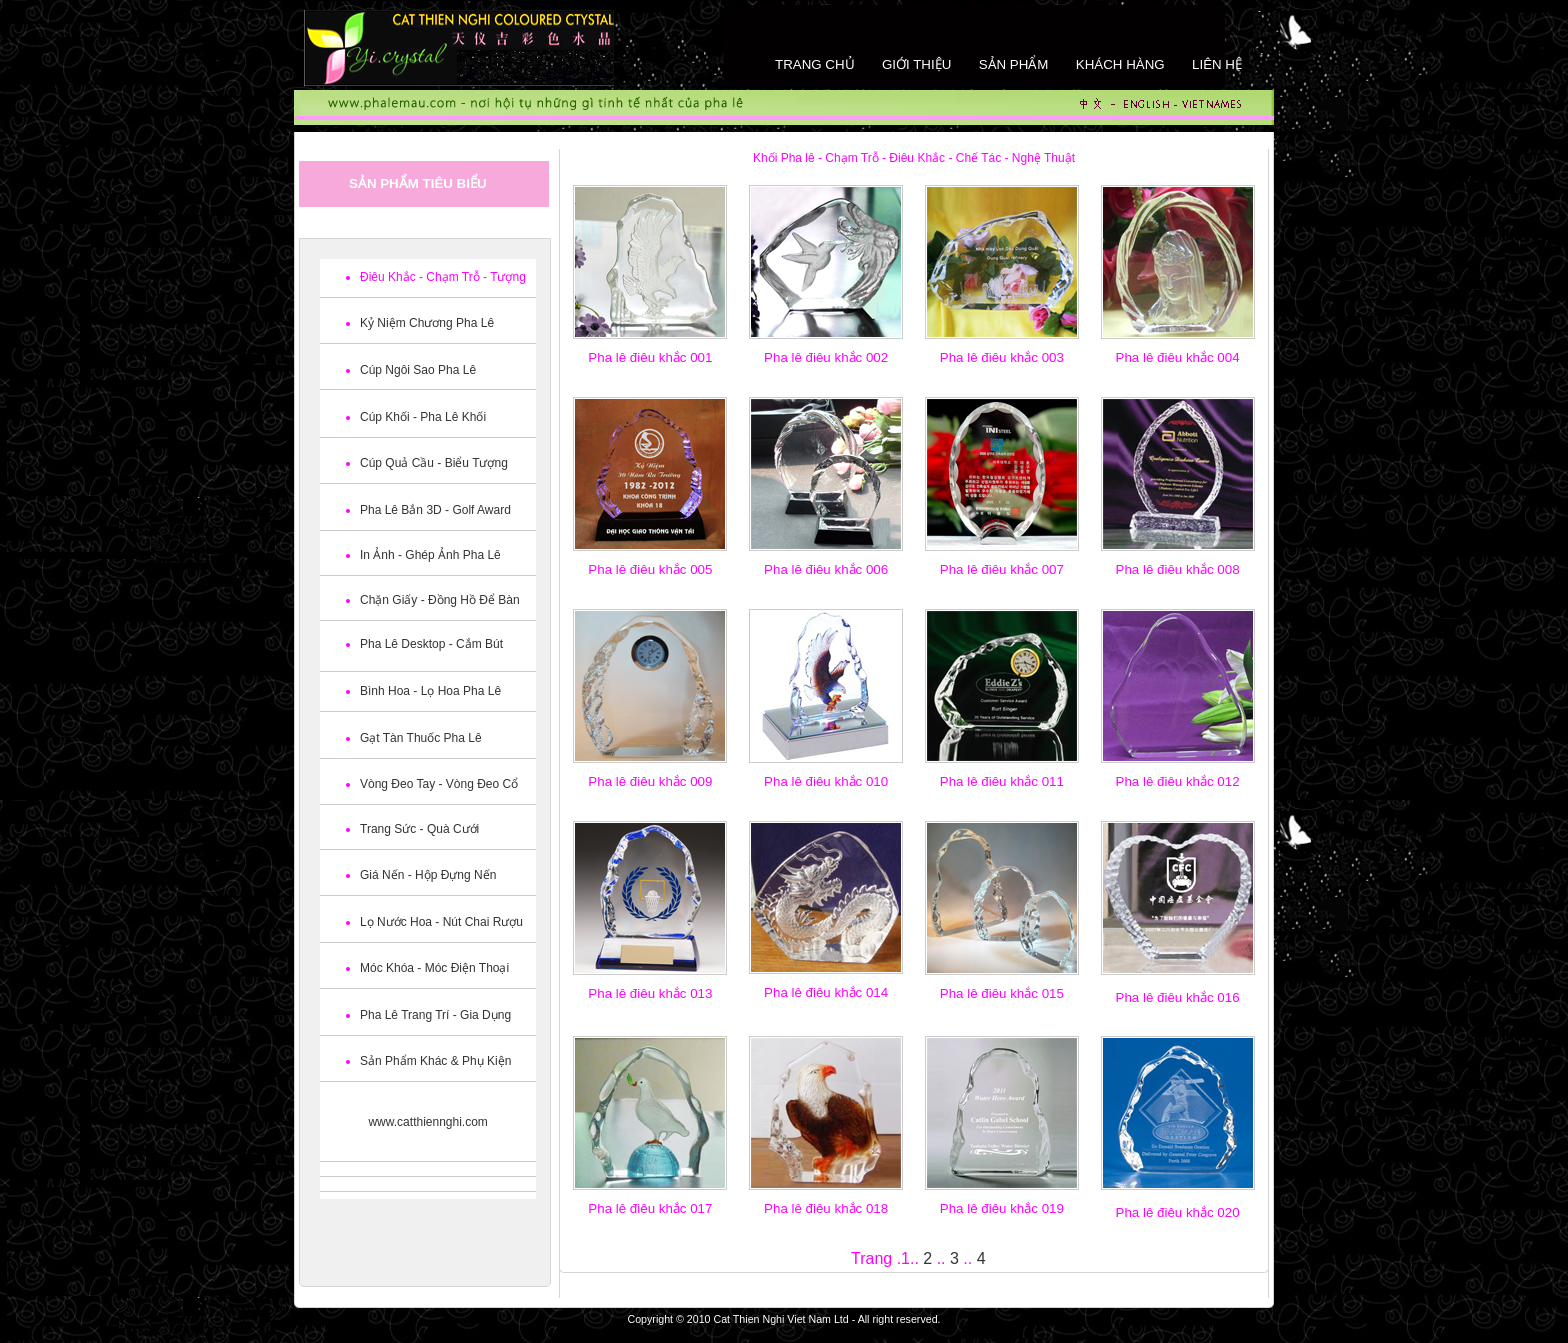 The image size is (1568, 1343). Describe the element at coordinates (435, 1061) in the screenshot. I see `Sản Phẩm Khác & Phụ Kiện` at that location.